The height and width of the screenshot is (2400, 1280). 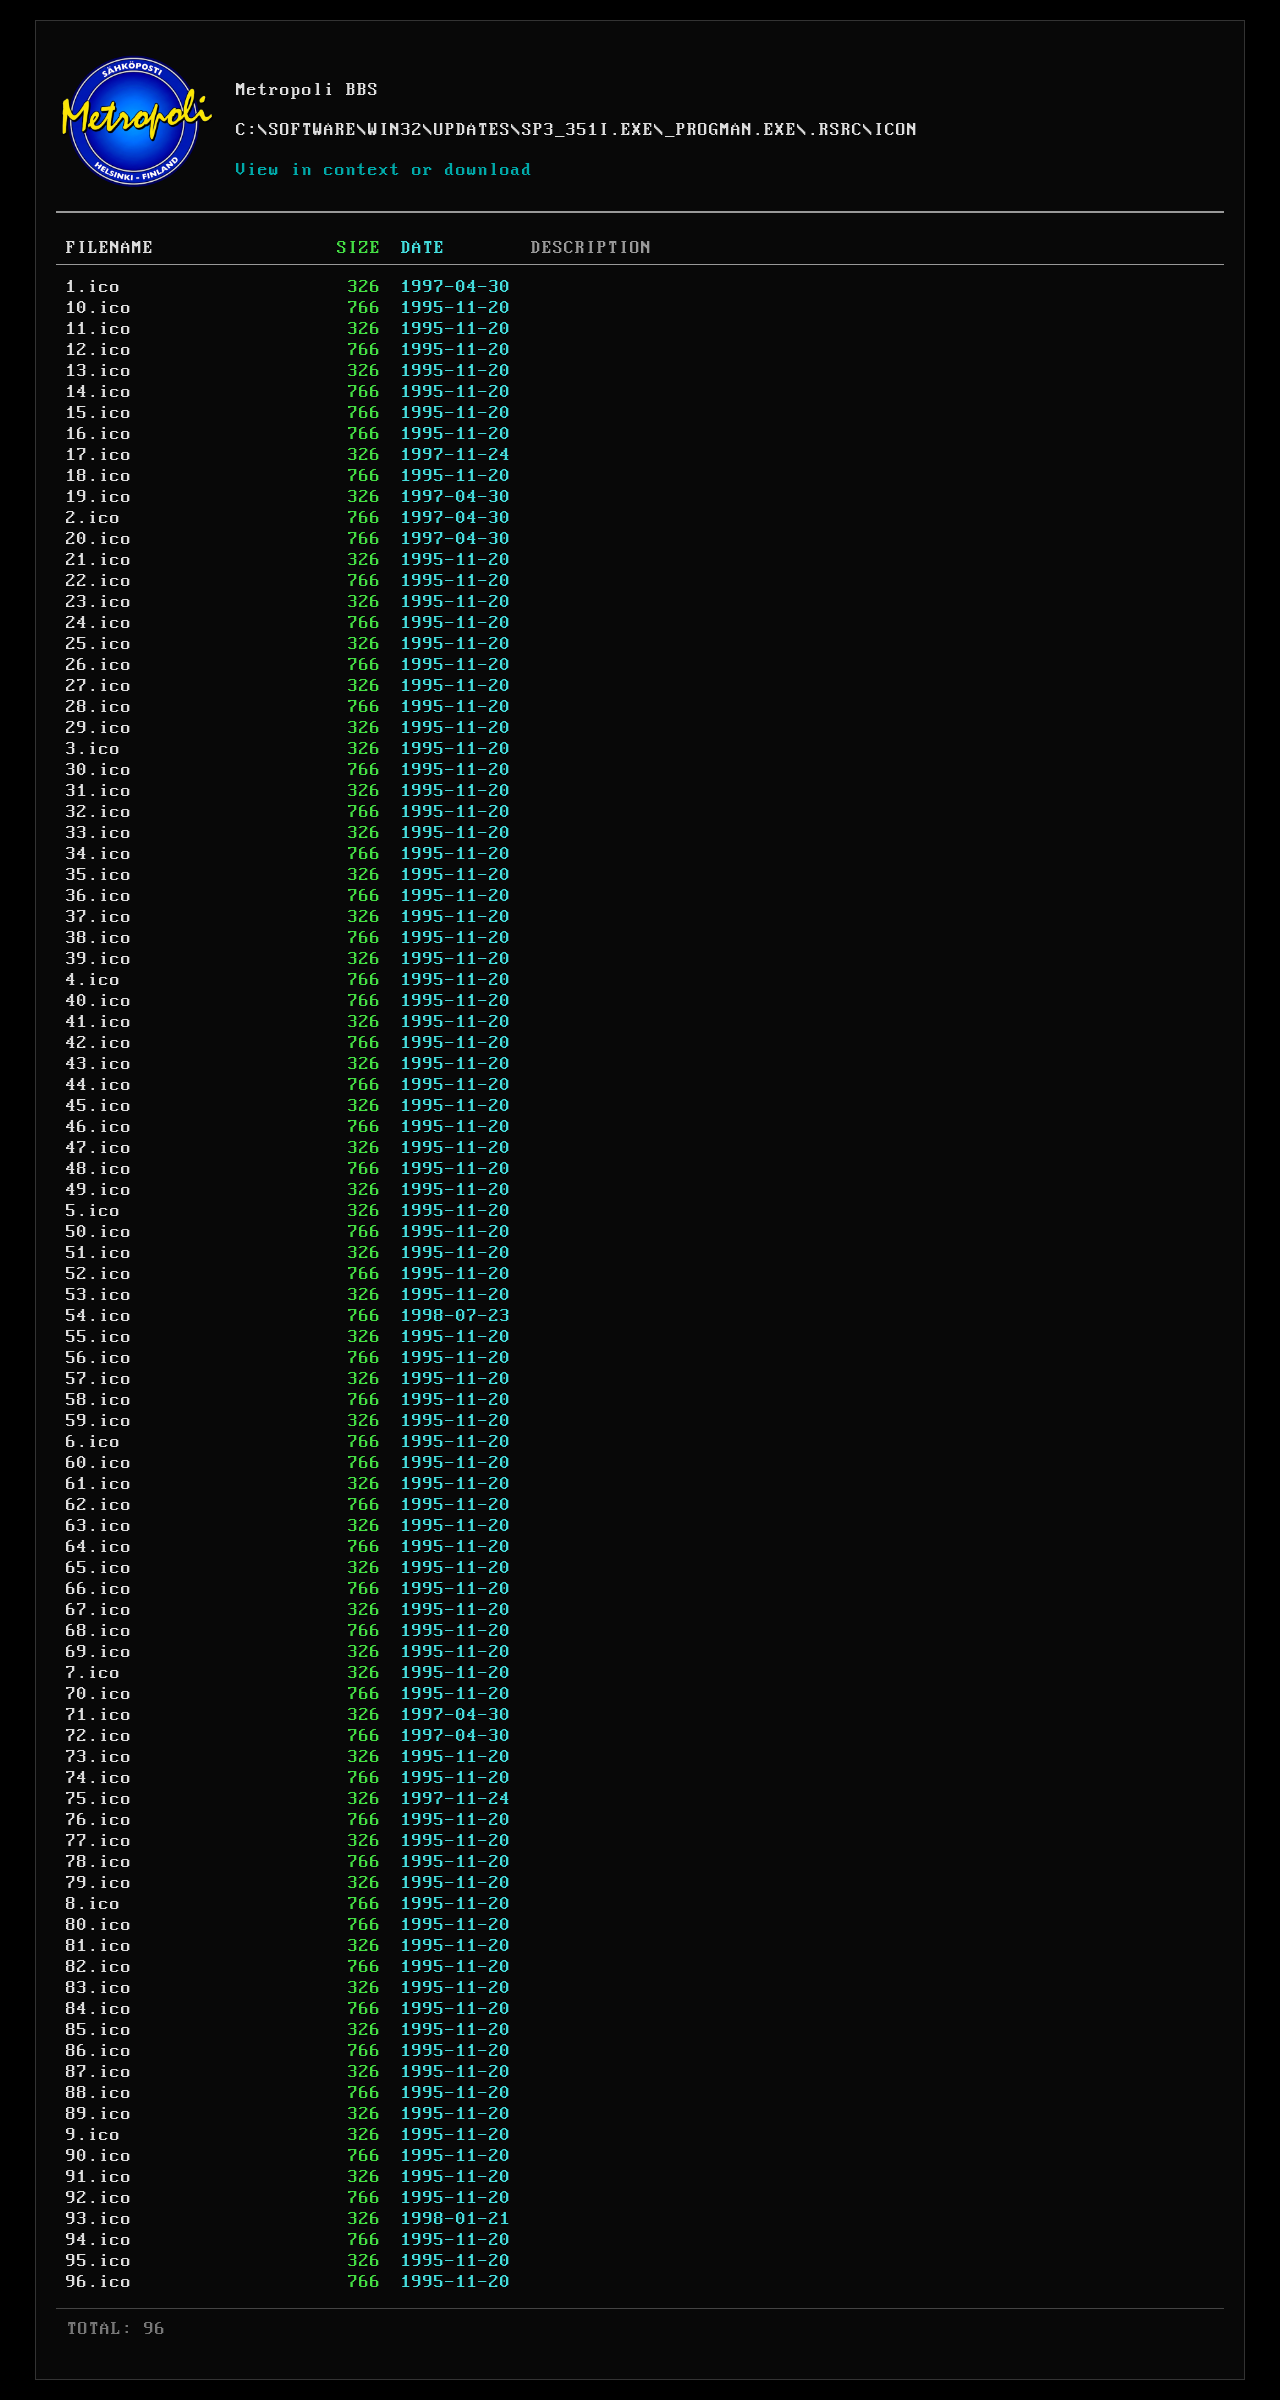 What do you see at coordinates (99, 1337) in the screenshot?
I see `55.ico` at bounding box center [99, 1337].